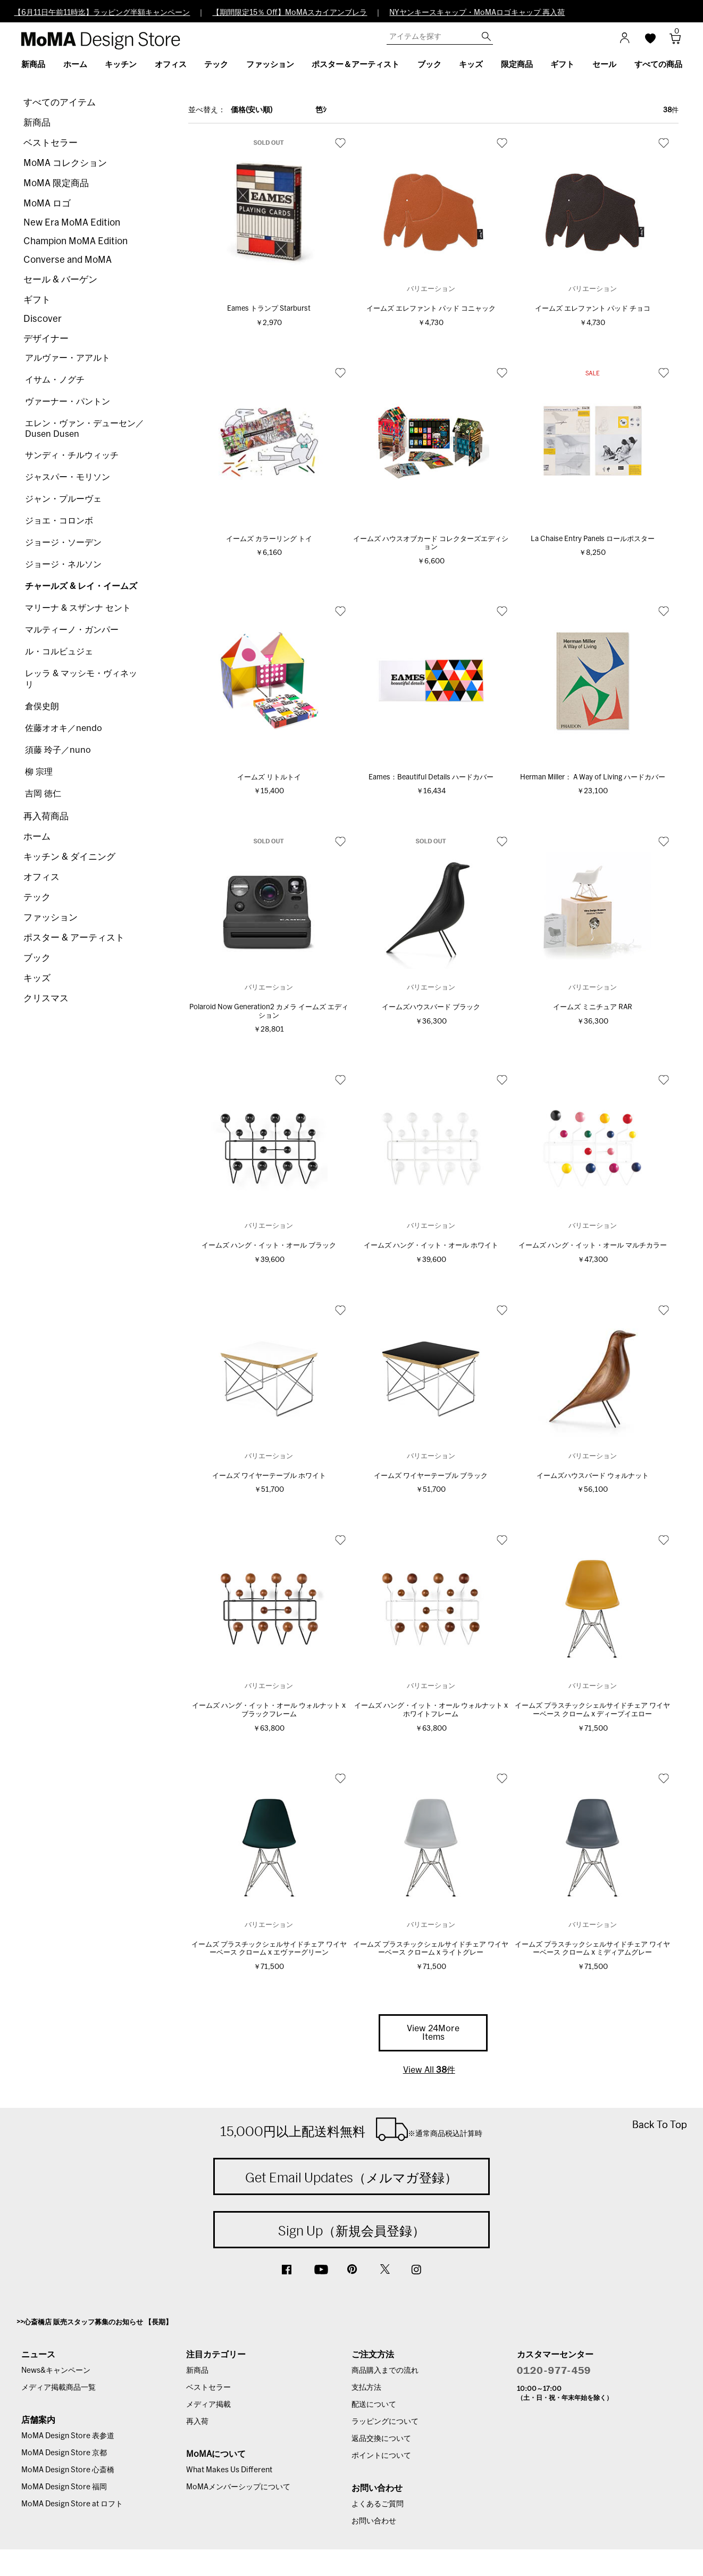 The width and height of the screenshot is (703, 2576). Describe the element at coordinates (72, 2504) in the screenshot. I see `MoMA Design Store at ロフト` at that location.